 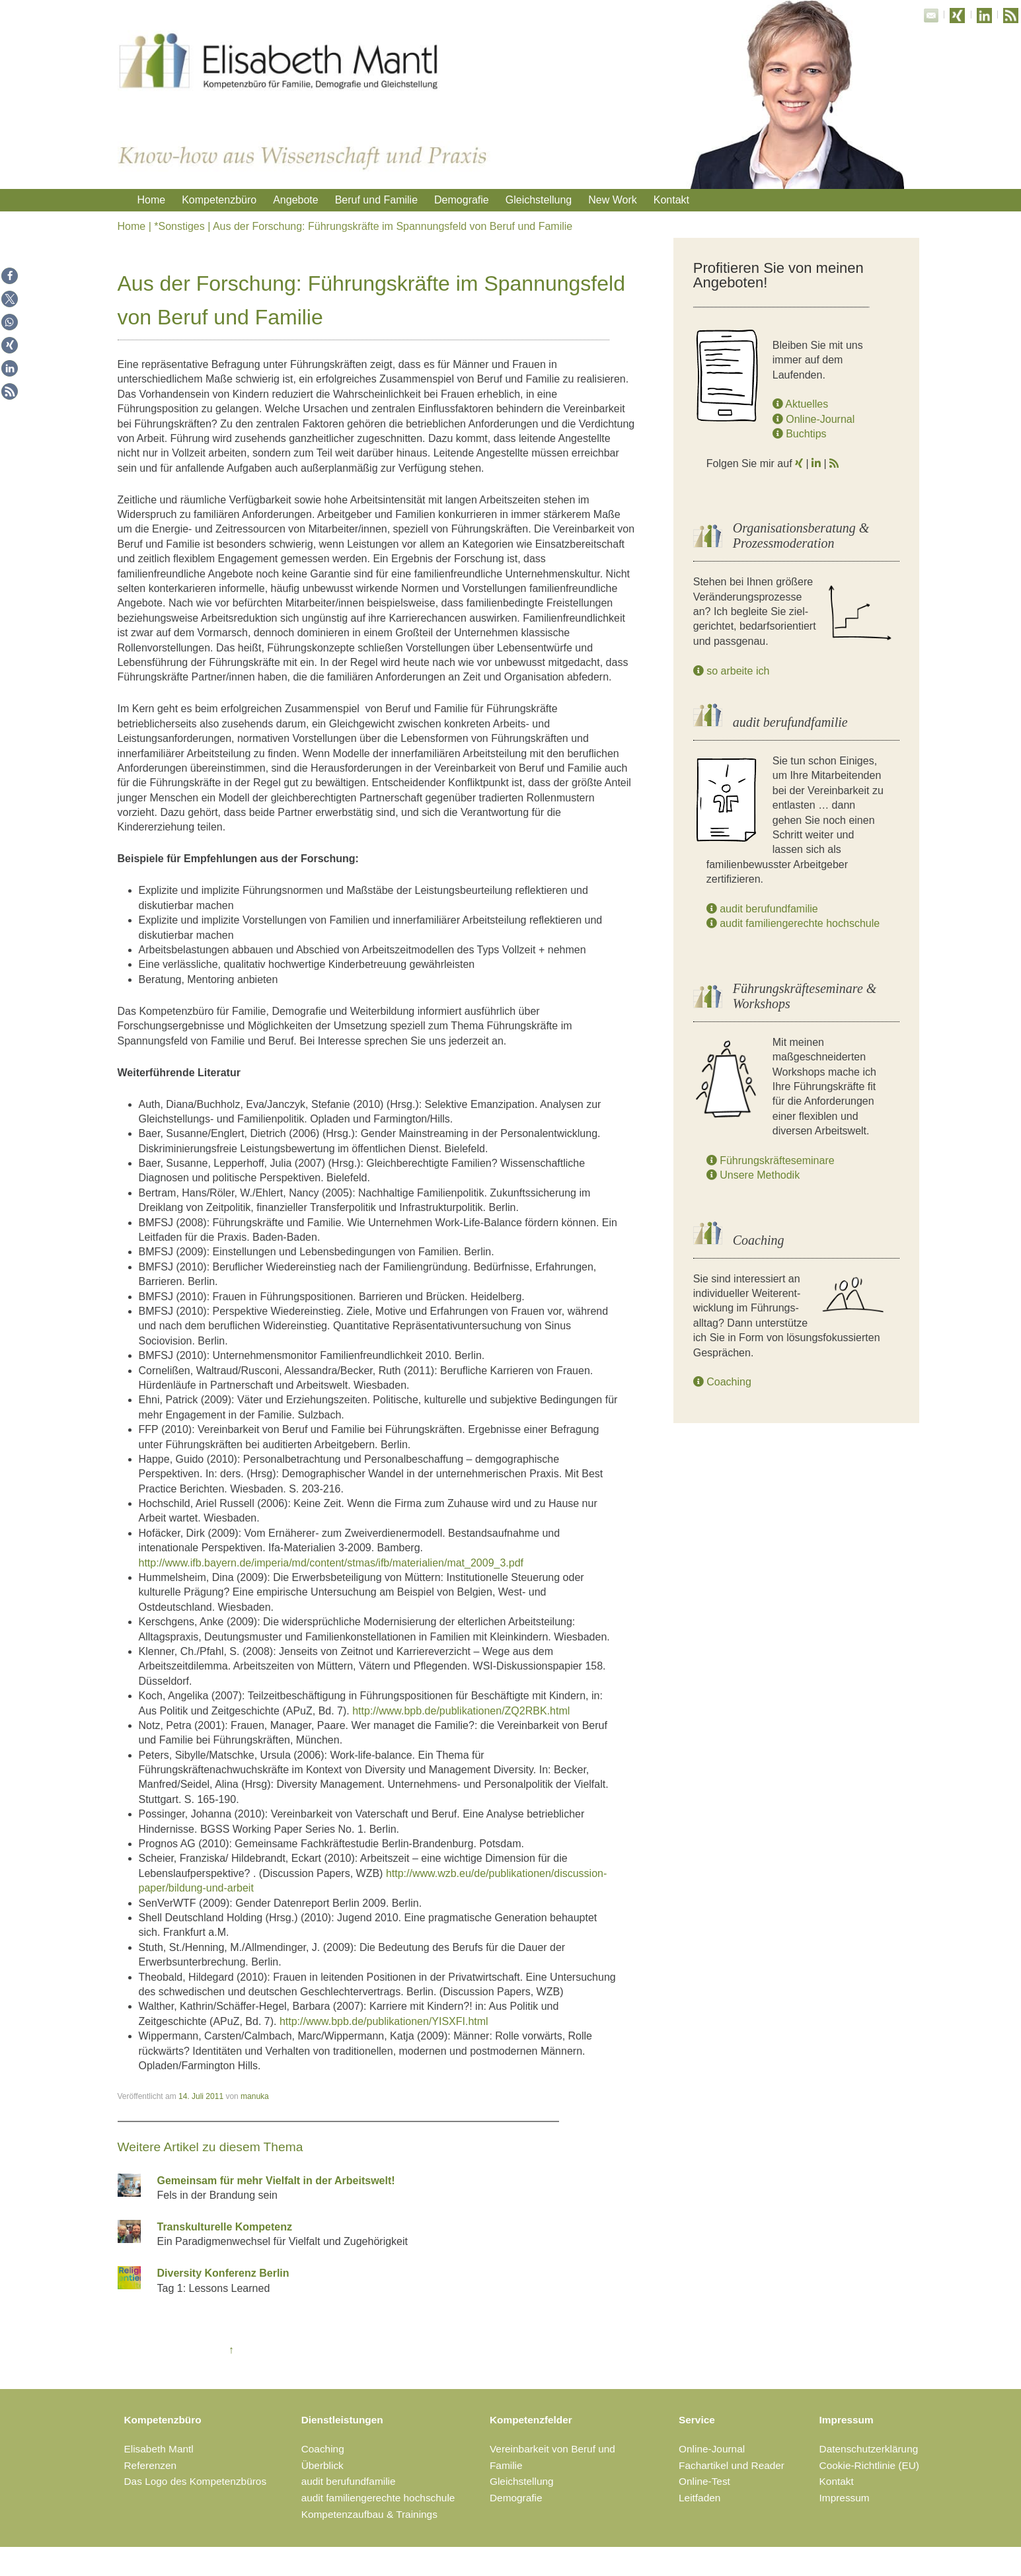 What do you see at coordinates (219, 199) in the screenshot?
I see `Kompetenzbüro` at bounding box center [219, 199].